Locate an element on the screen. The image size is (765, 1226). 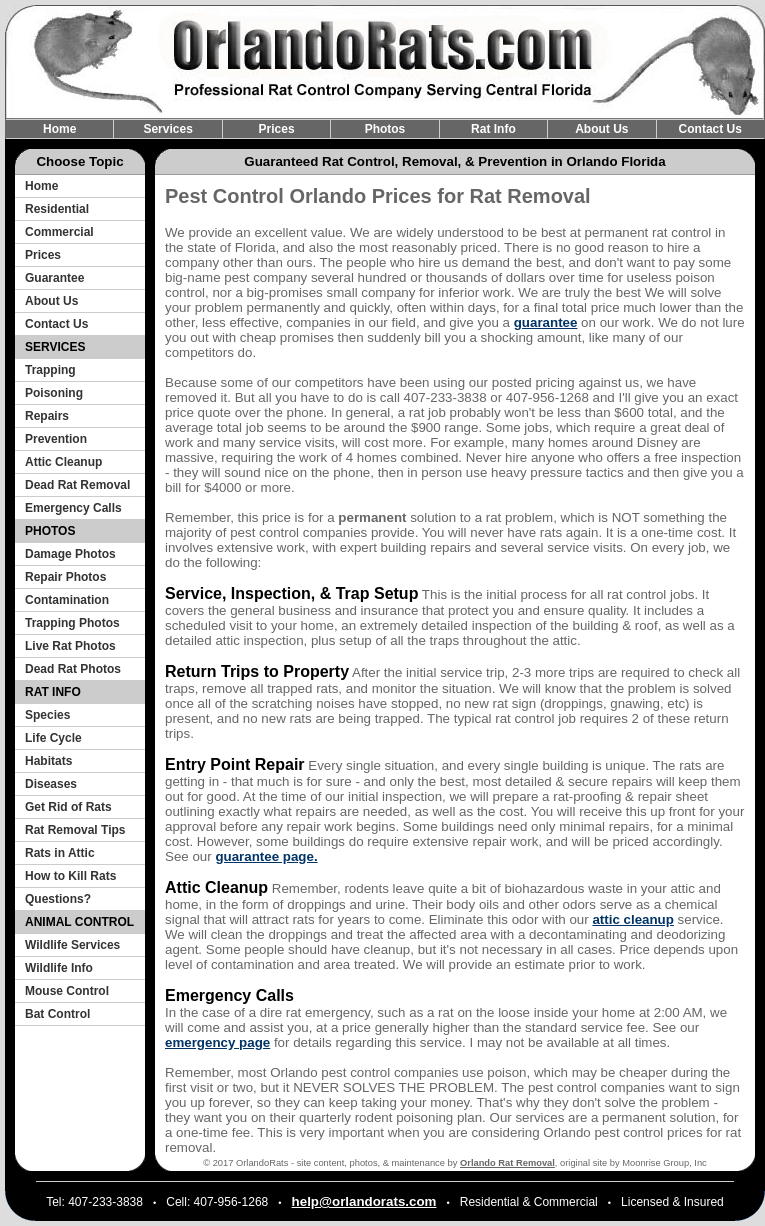
Dead Rat Photos is located at coordinates (73, 669).